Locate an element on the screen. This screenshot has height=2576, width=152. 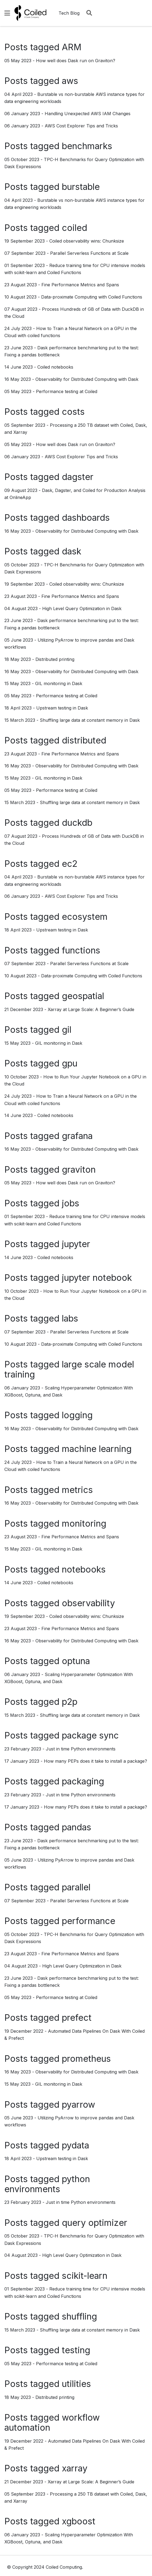
benchmarks is located at coordinates (87, 146).